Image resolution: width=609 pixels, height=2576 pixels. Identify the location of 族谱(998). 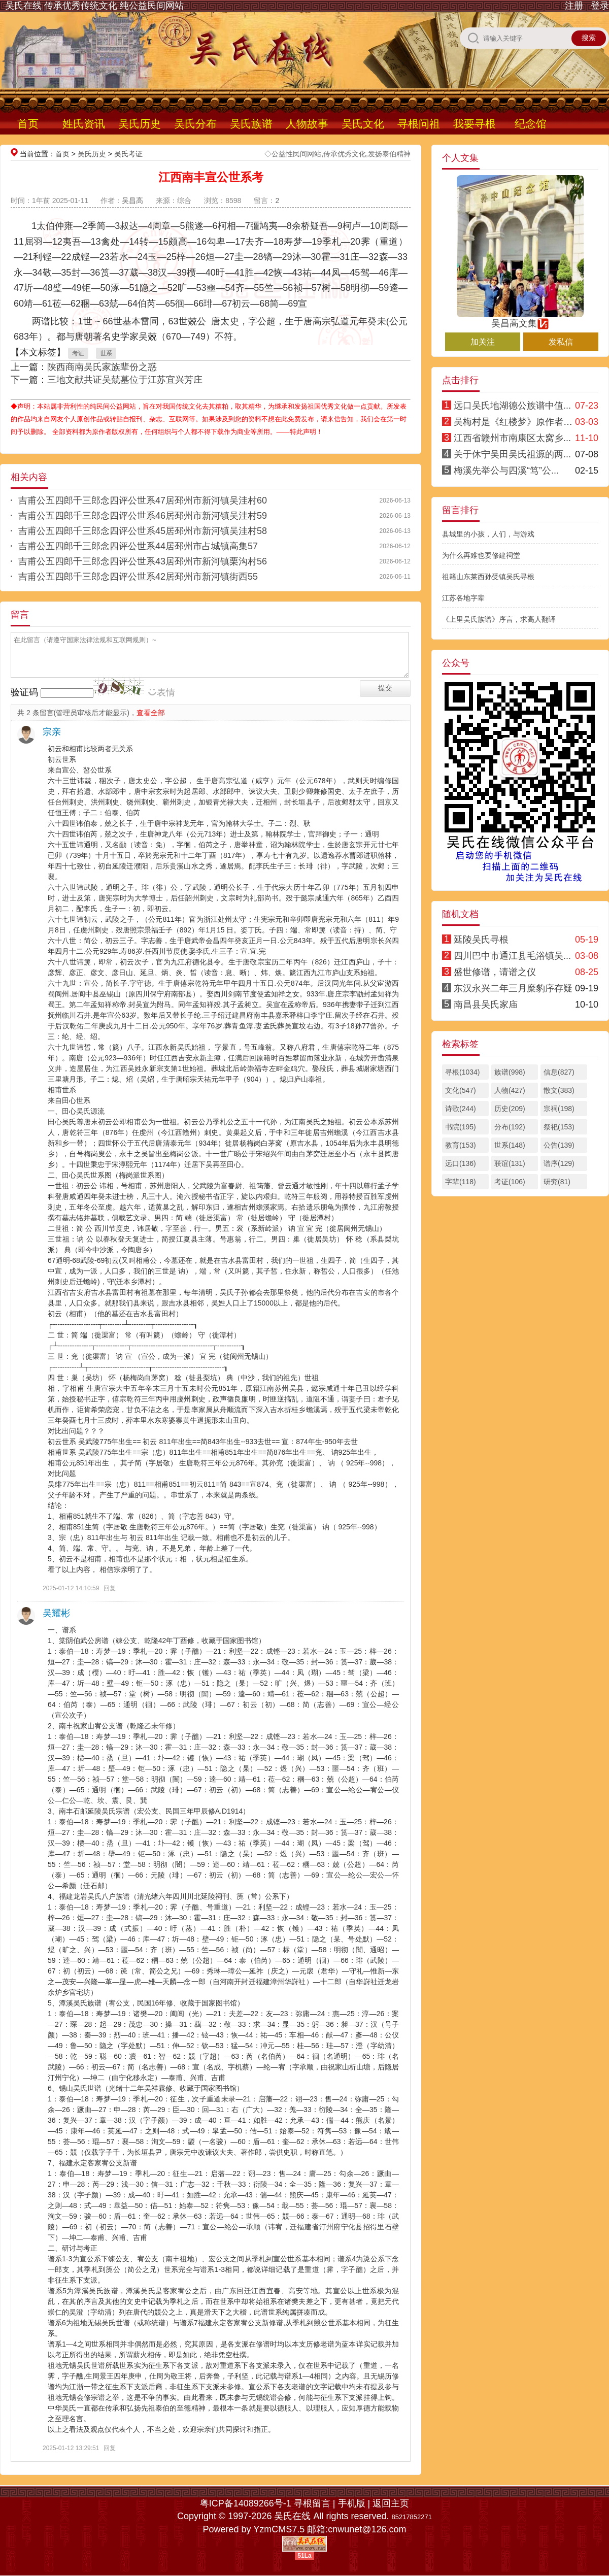
(509, 1072).